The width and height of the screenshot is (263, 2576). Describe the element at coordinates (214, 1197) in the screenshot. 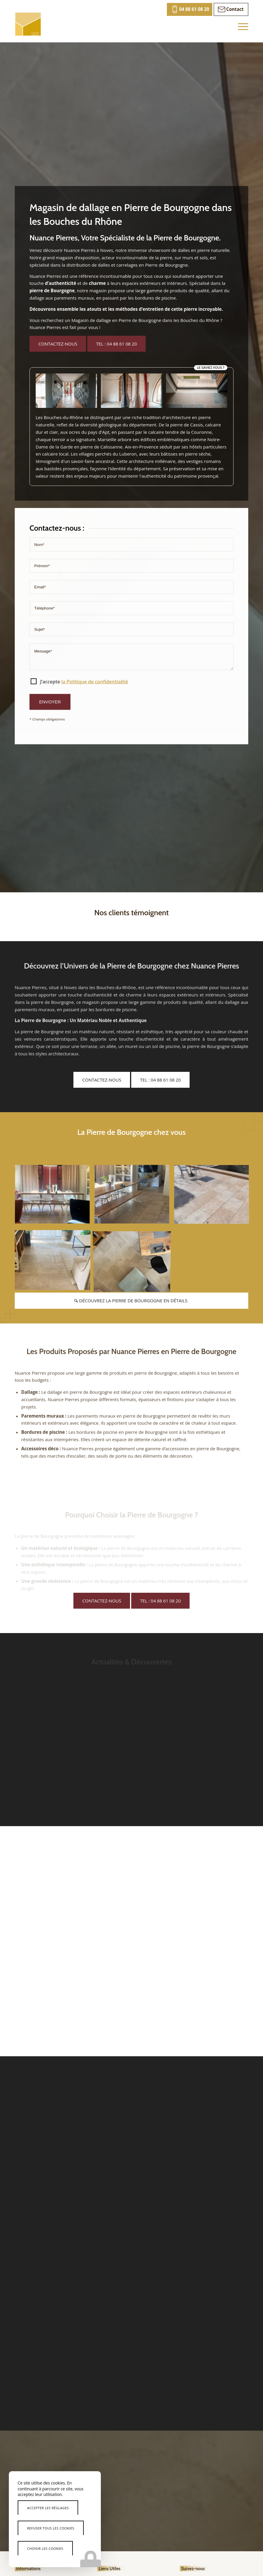

I see `[image pierre-bourgogne-avantages]` at that location.